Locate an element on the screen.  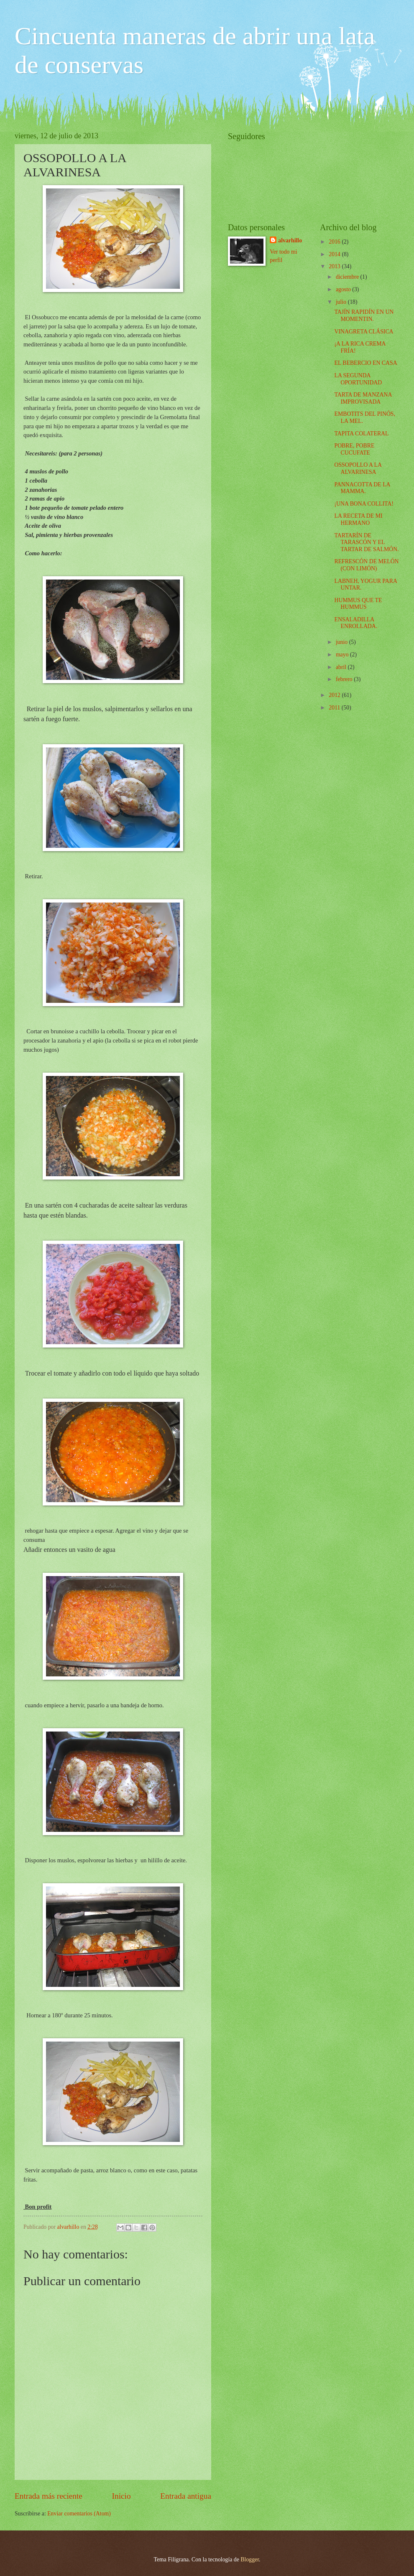
junio is located at coordinates (342, 642).